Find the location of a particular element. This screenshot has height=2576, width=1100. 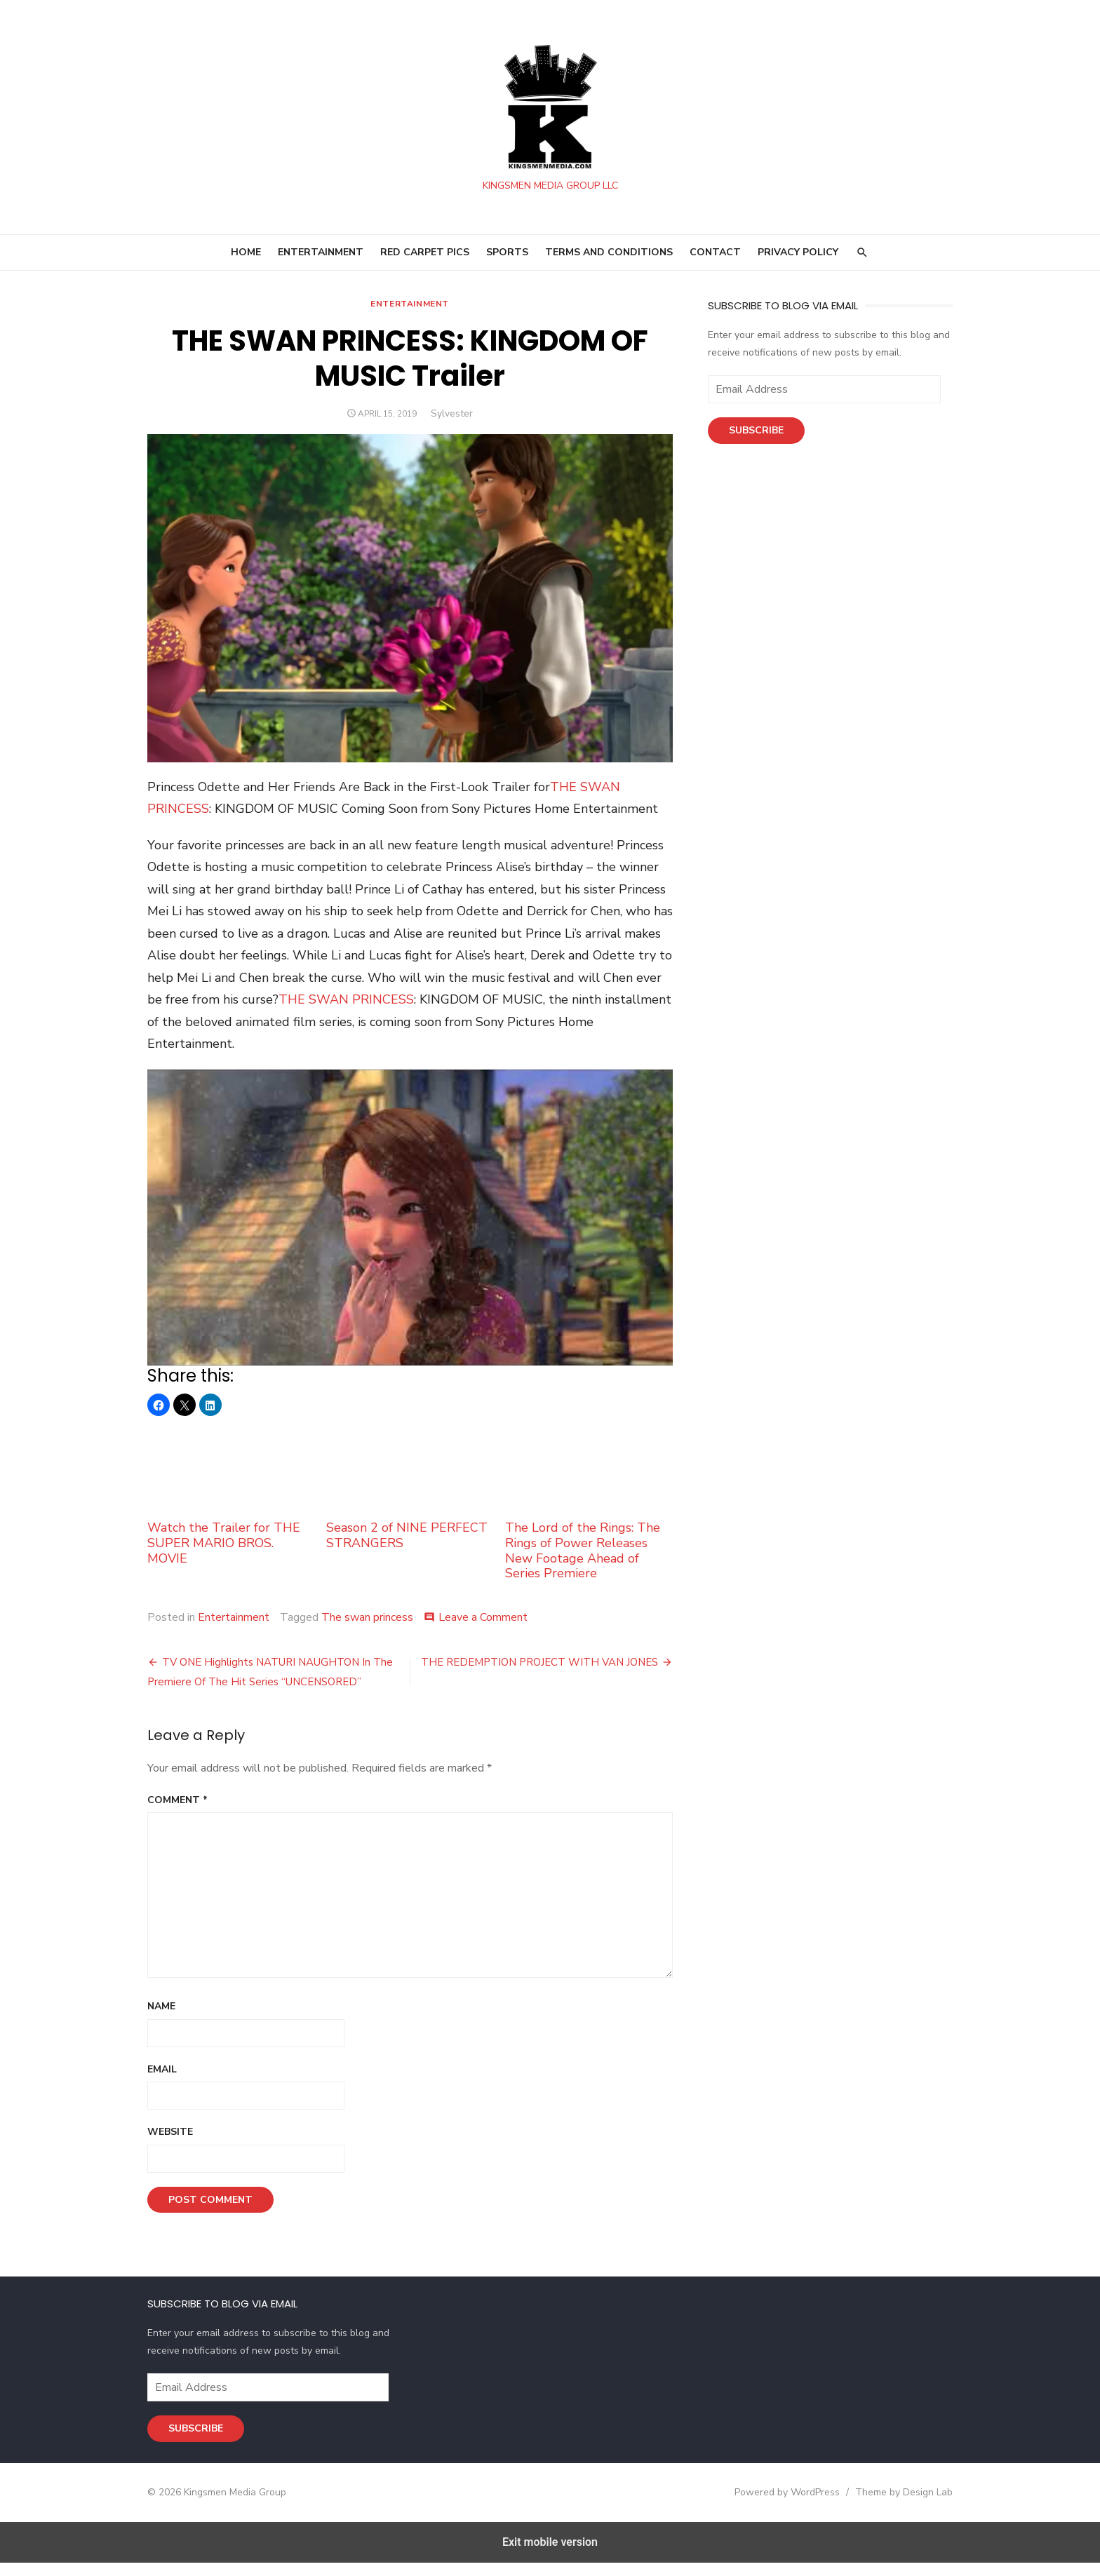

Entertainment is located at coordinates (408, 310).